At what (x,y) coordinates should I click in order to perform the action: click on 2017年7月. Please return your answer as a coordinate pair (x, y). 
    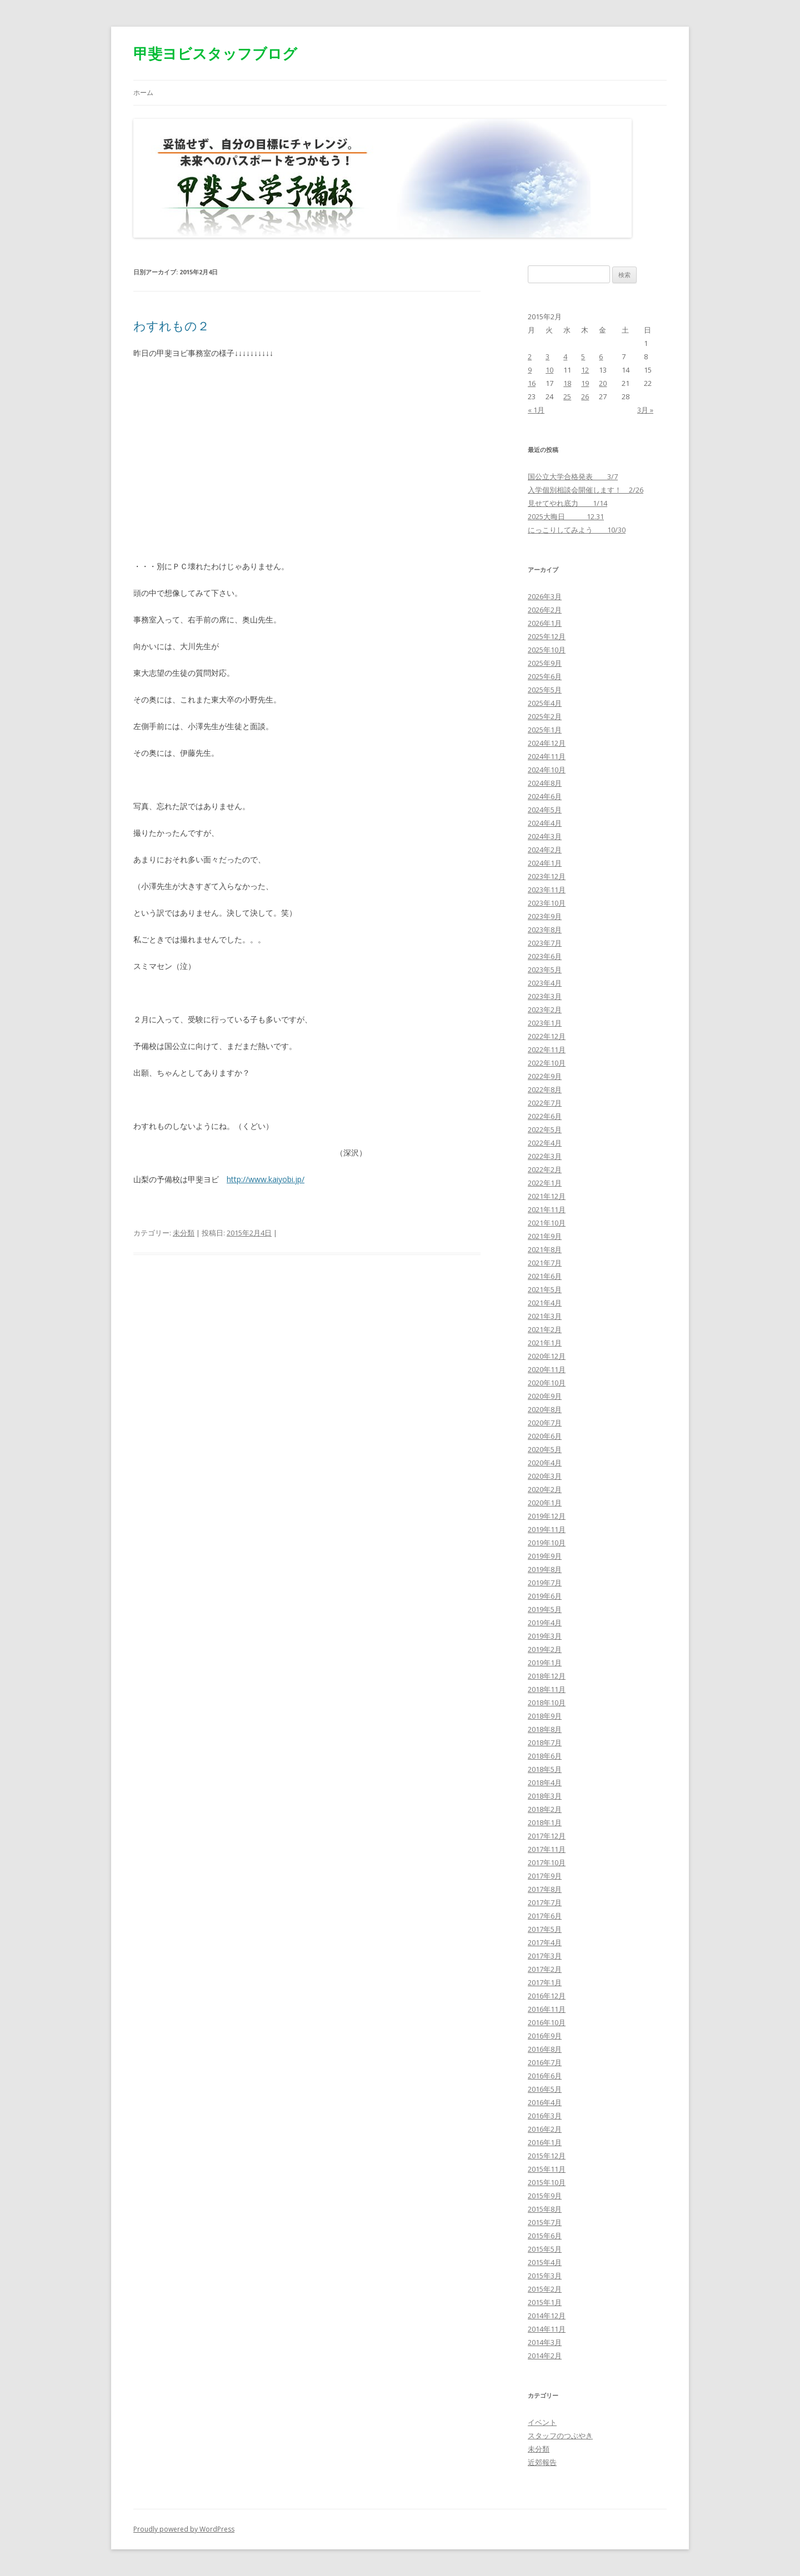
    Looking at the image, I should click on (545, 1902).